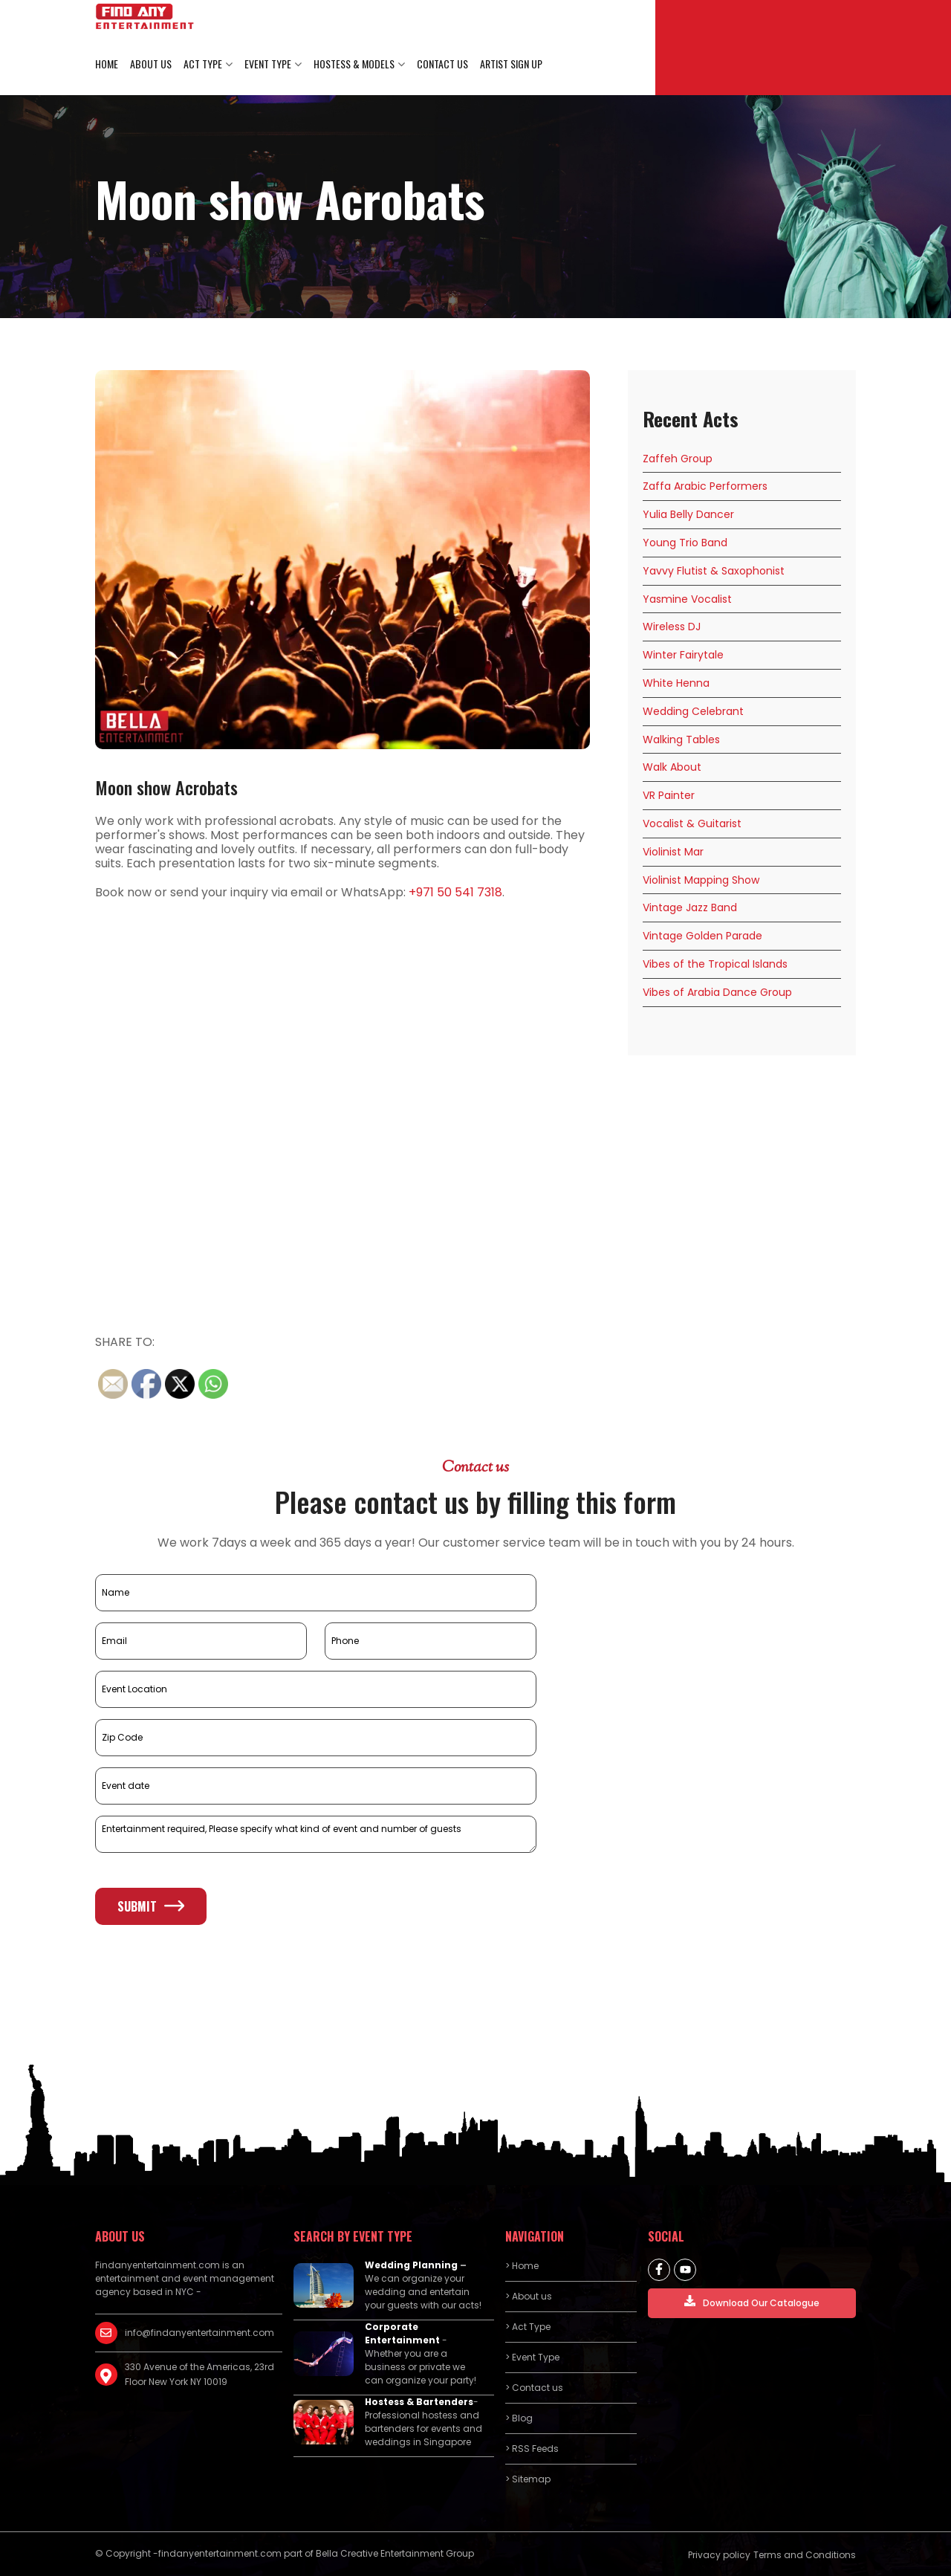 The width and height of the screenshot is (951, 2576). I want to click on Download Our Catalogue, so click(751, 2302).